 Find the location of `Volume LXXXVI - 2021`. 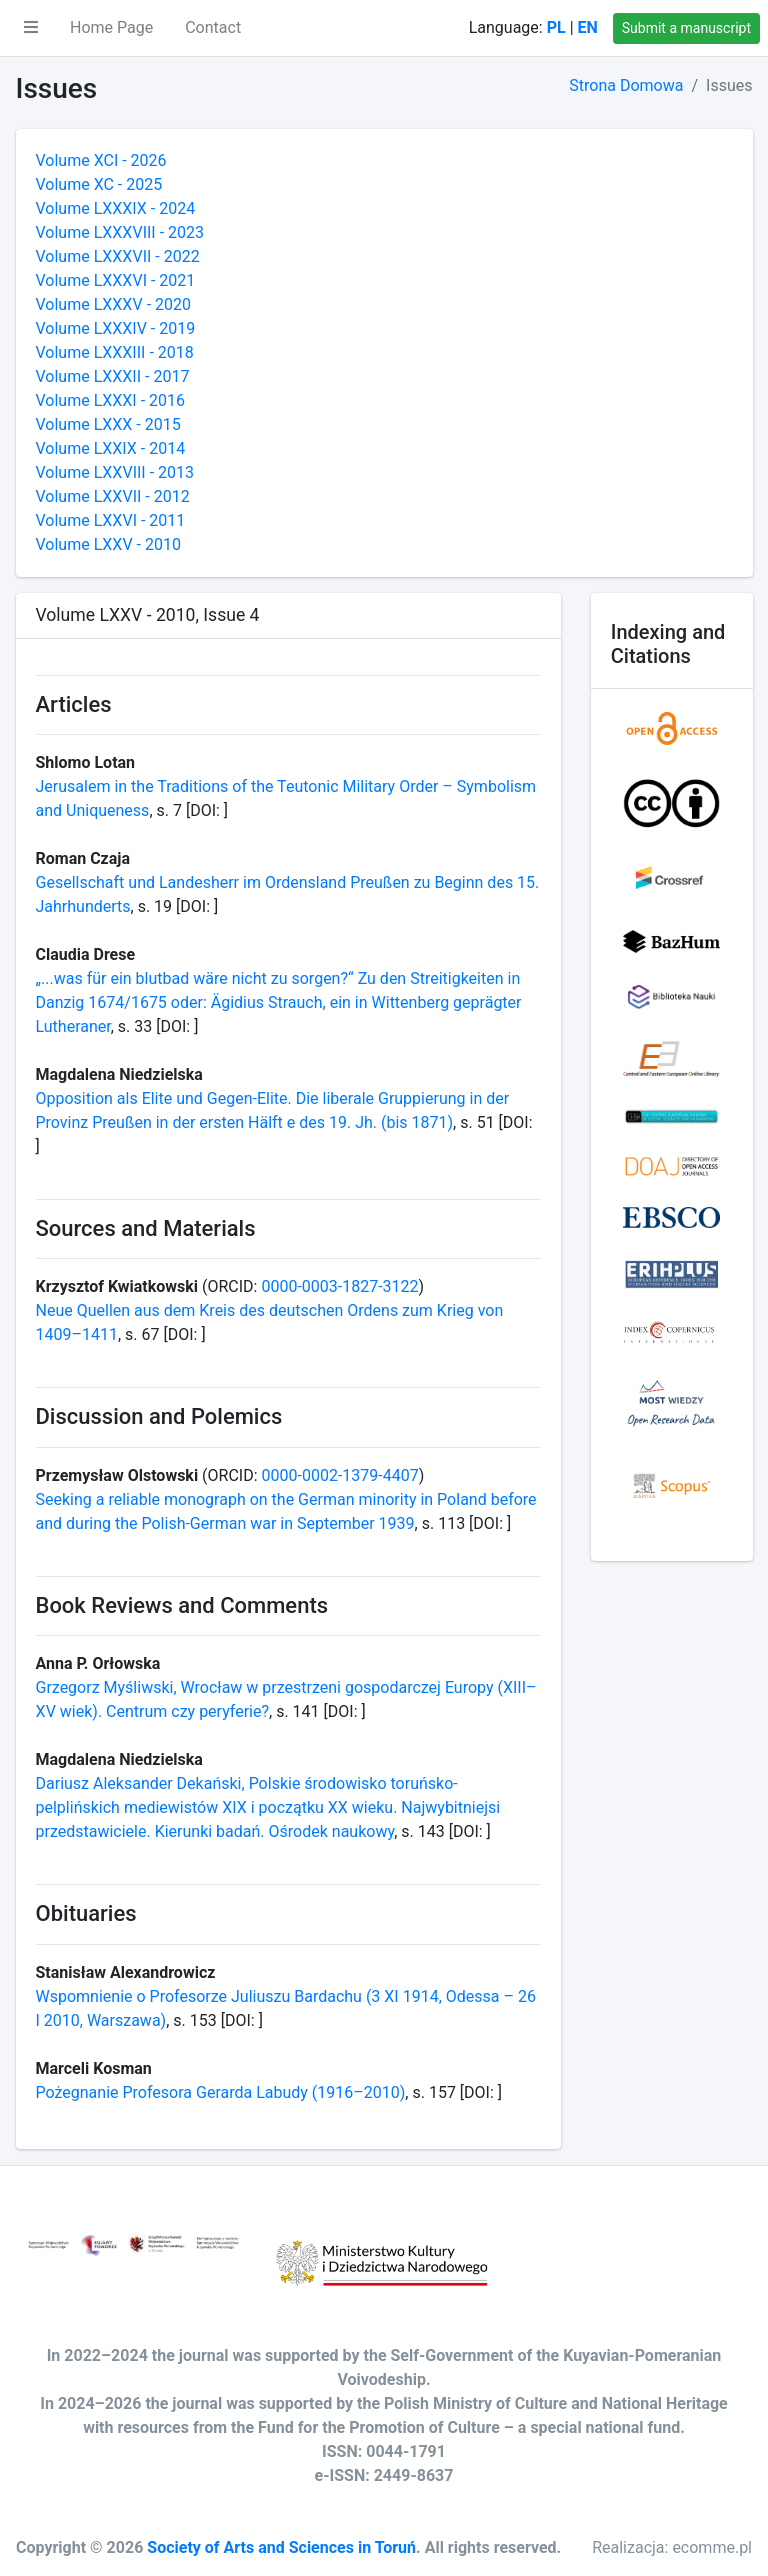

Volume LXXXVI - 2021 is located at coordinates (116, 280).